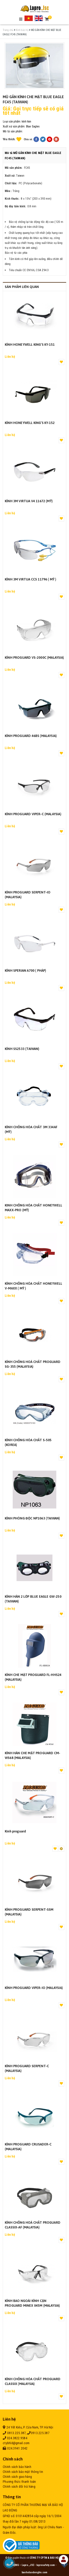 The image size is (69, 2576). What do you see at coordinates (22, 1049) in the screenshot?
I see `KÍNH SS2533 (TAIWAN)` at bounding box center [22, 1049].